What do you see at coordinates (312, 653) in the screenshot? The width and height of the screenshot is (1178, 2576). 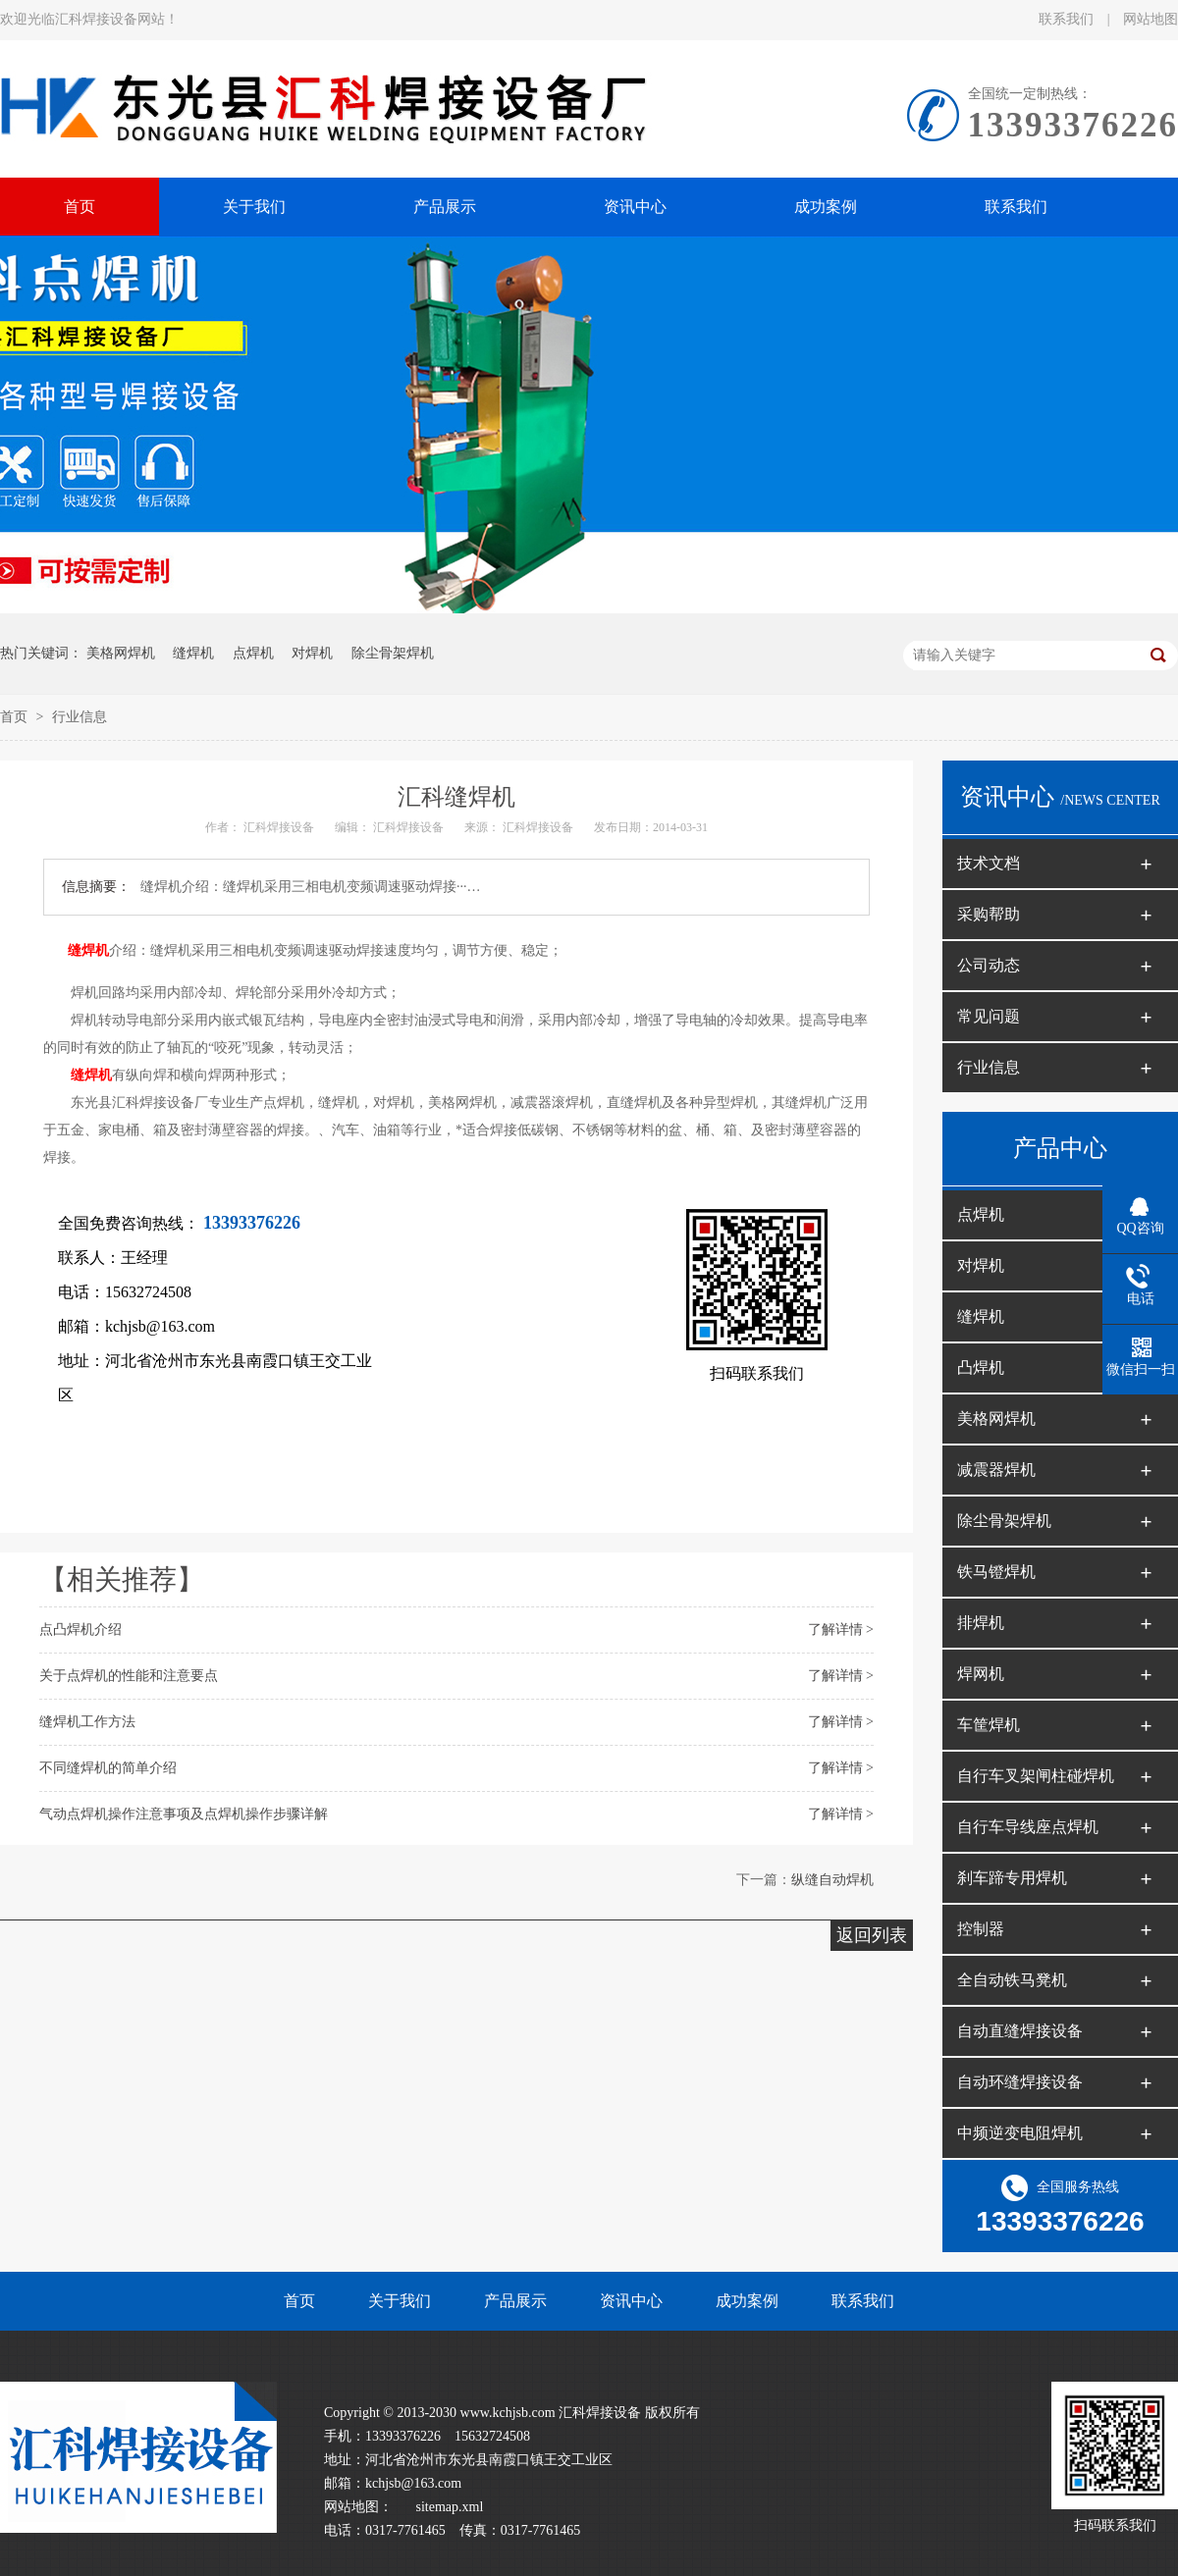 I see `对焊机` at bounding box center [312, 653].